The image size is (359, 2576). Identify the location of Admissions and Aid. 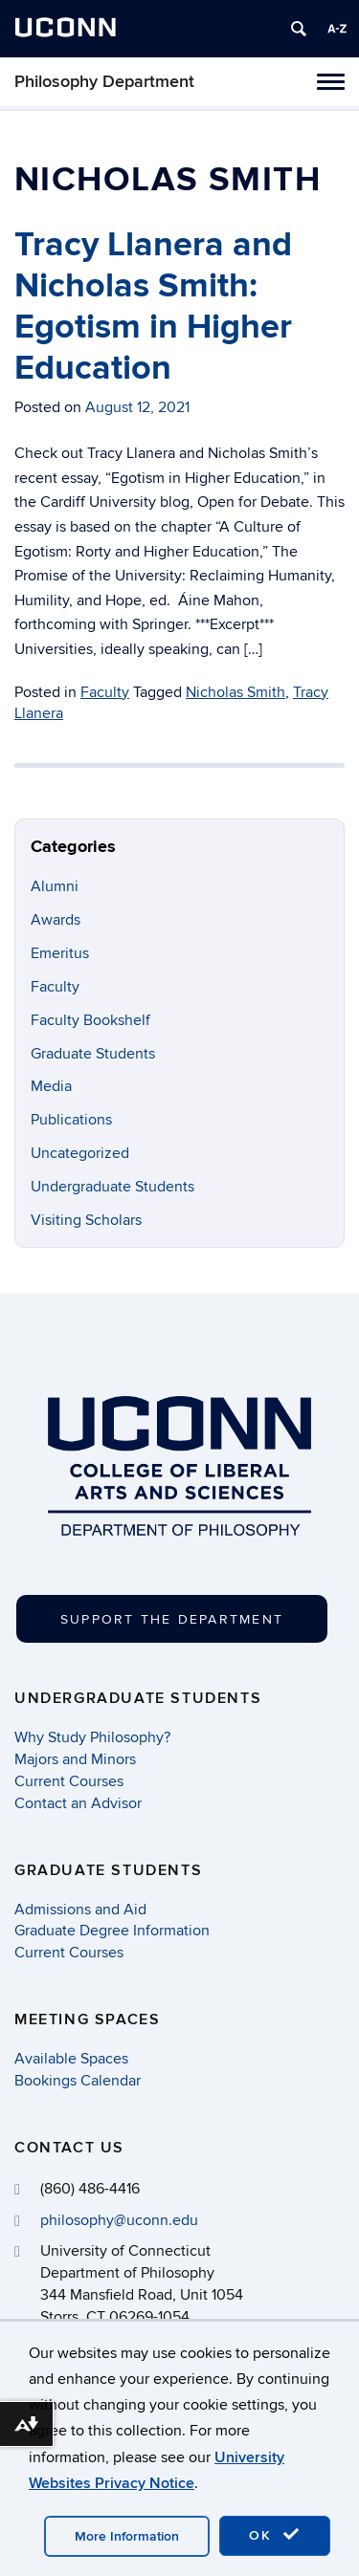
(80, 1909).